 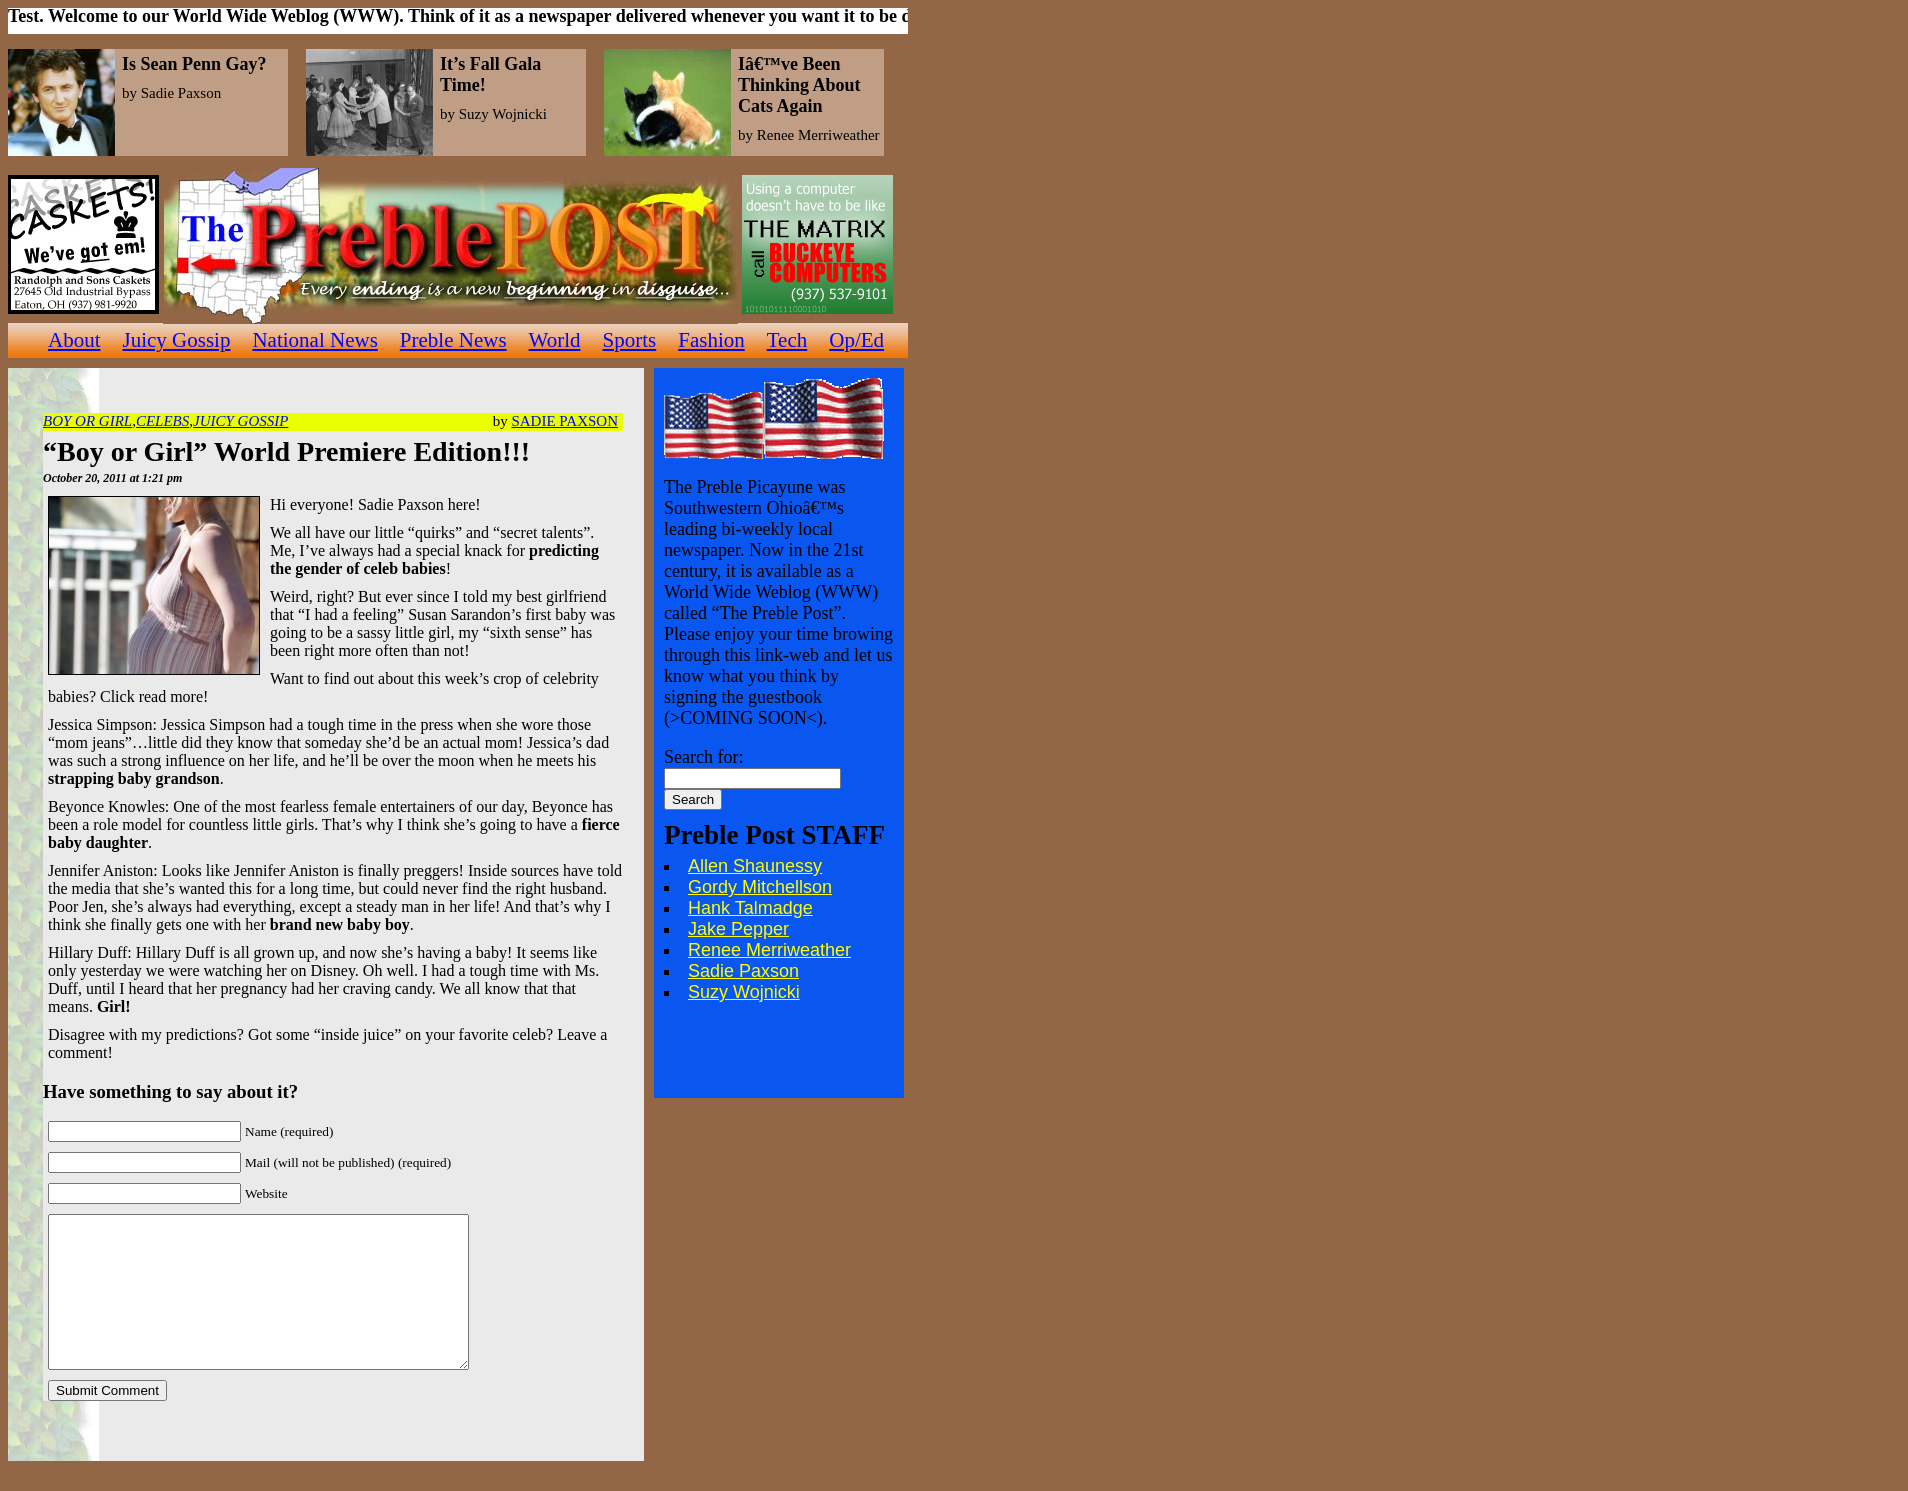 I want to click on Renee Merriweather, so click(x=769, y=950).